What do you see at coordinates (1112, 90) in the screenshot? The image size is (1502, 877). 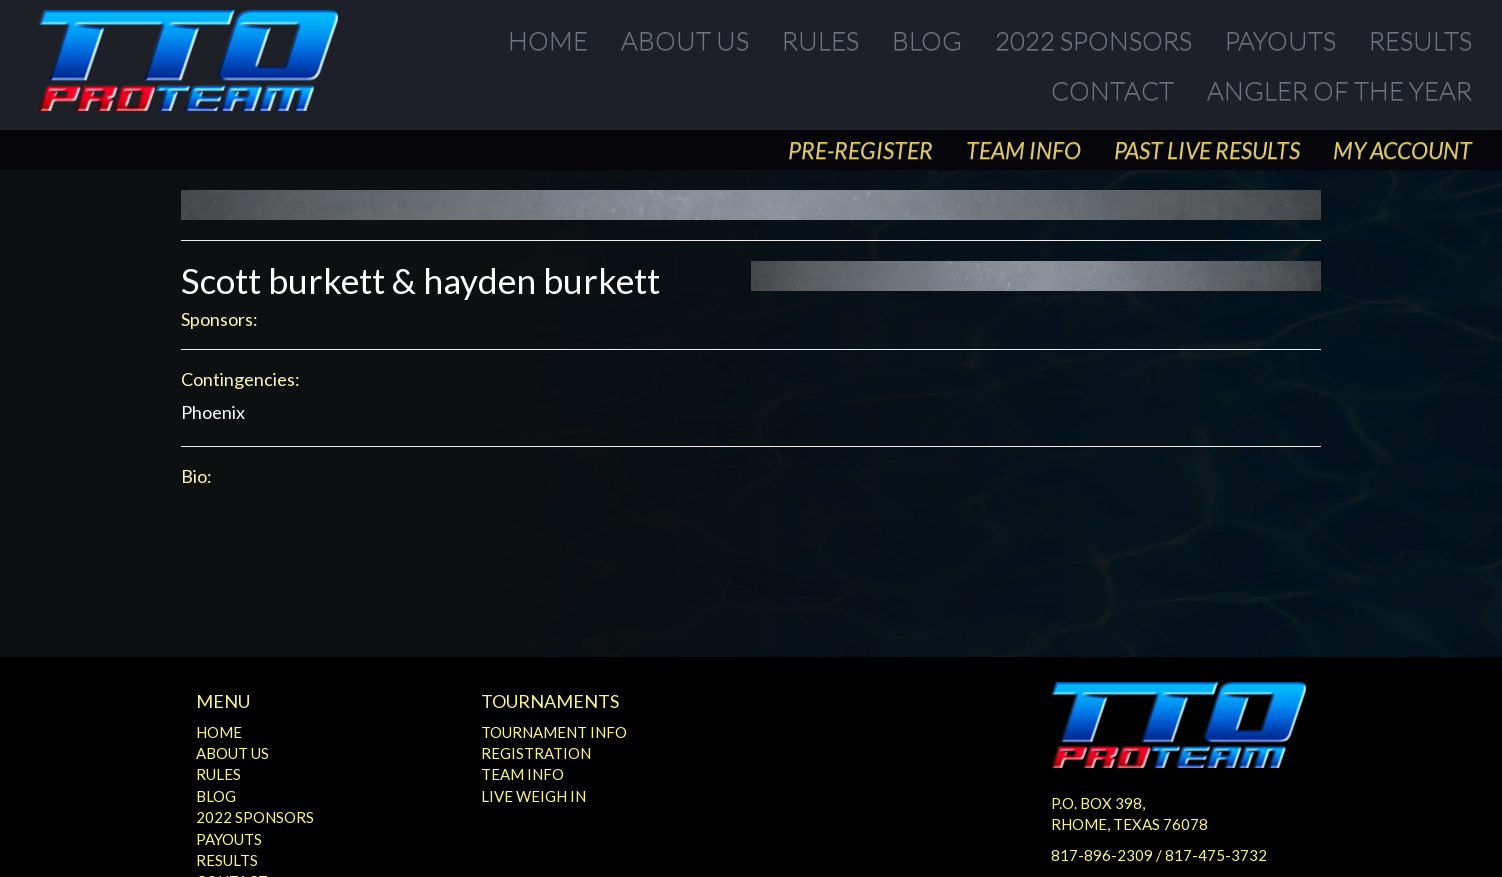 I see `Contact` at bounding box center [1112, 90].